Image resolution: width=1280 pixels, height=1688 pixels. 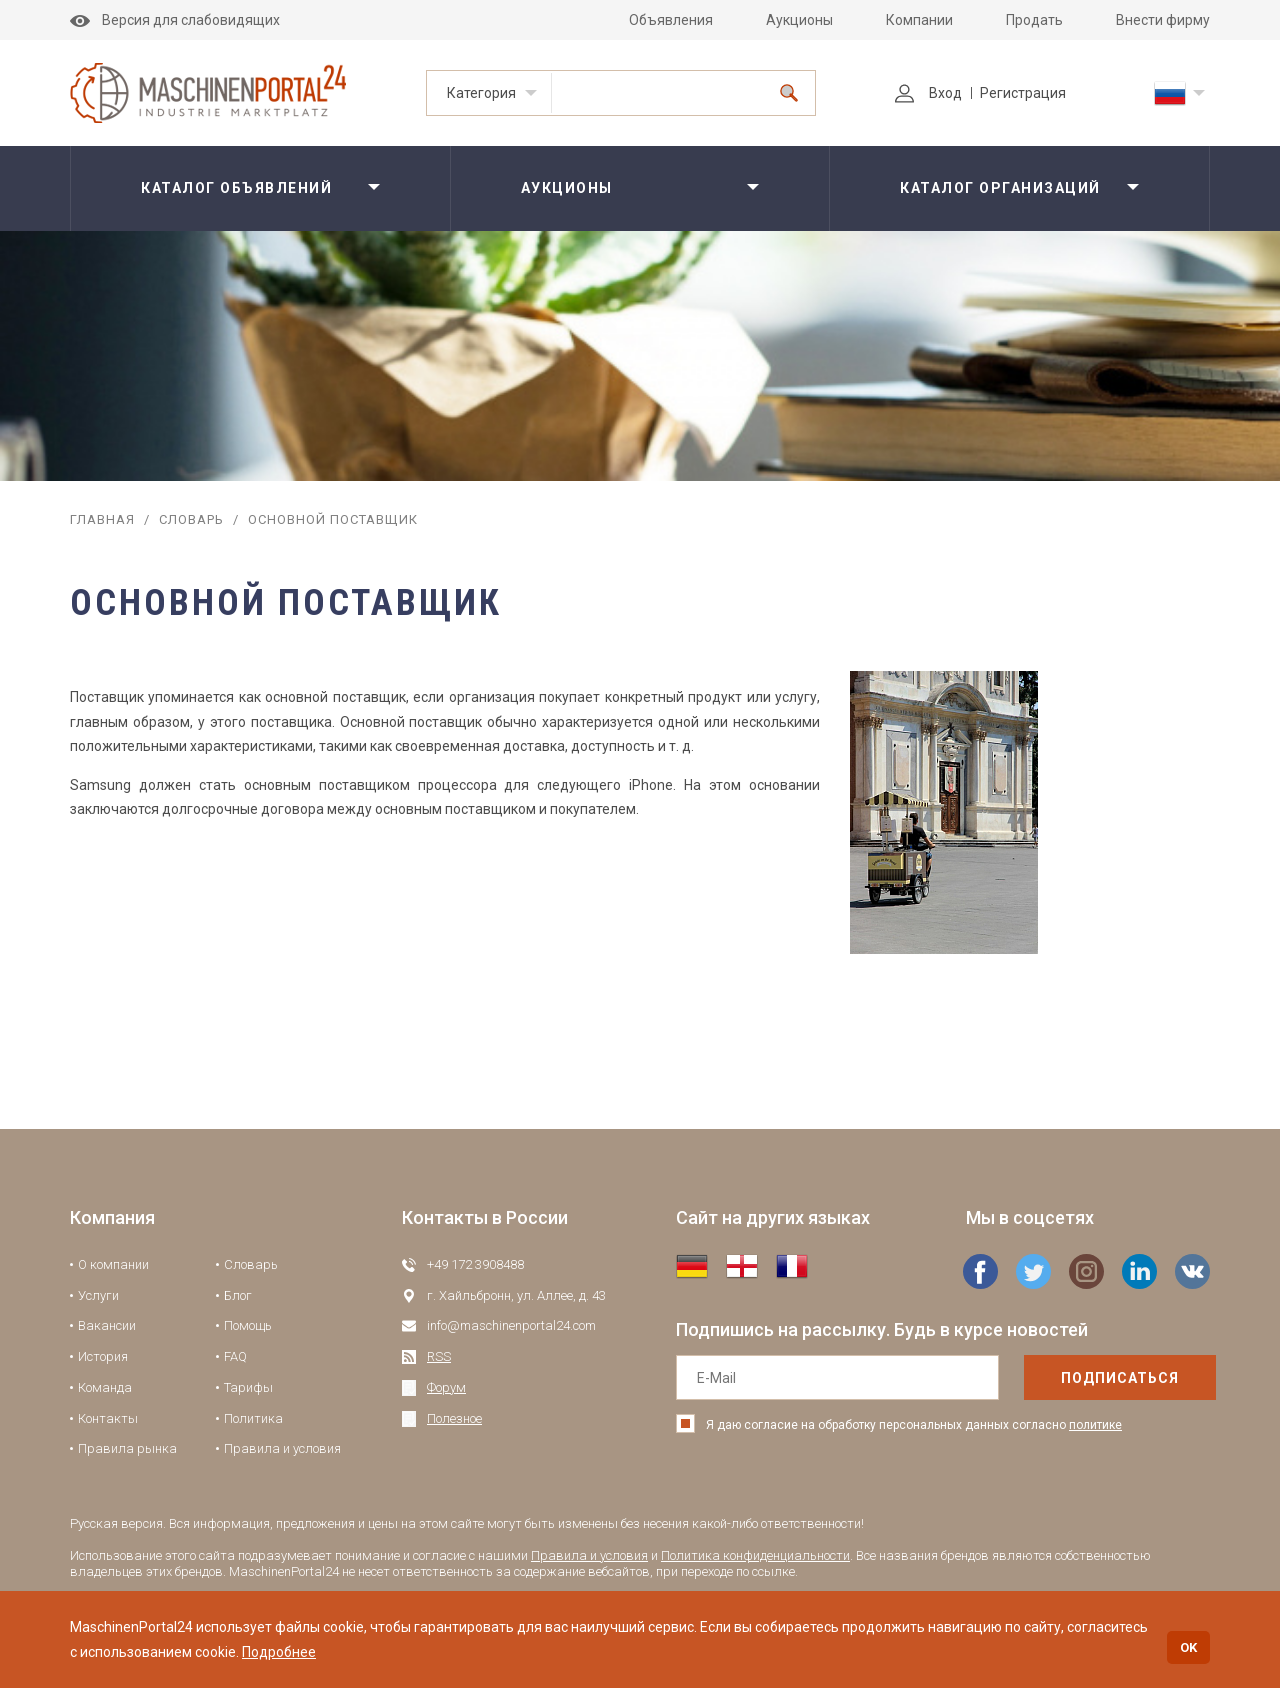 I want to click on Вакансии, so click(x=107, y=1325).